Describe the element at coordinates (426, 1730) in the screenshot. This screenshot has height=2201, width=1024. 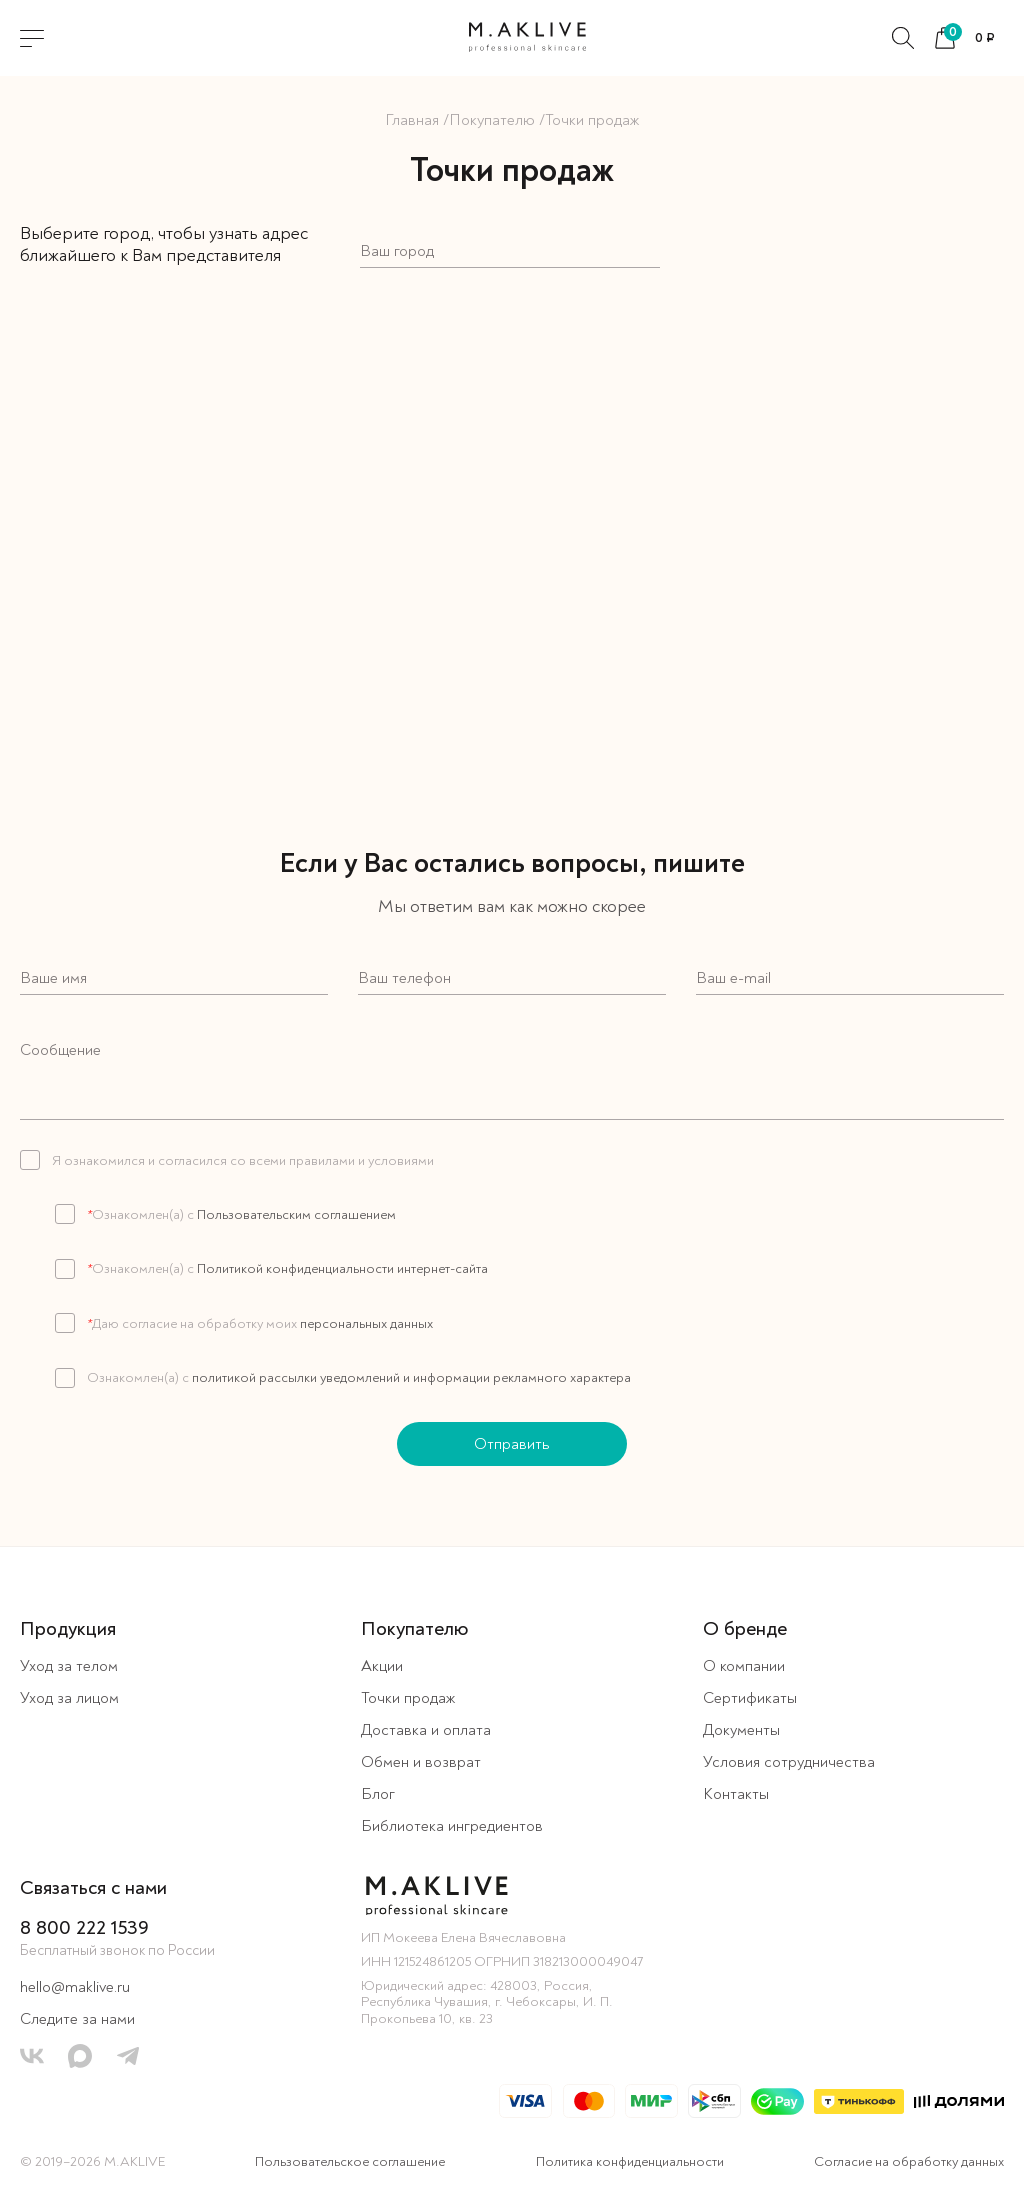
I see `Доставка и оплата` at that location.